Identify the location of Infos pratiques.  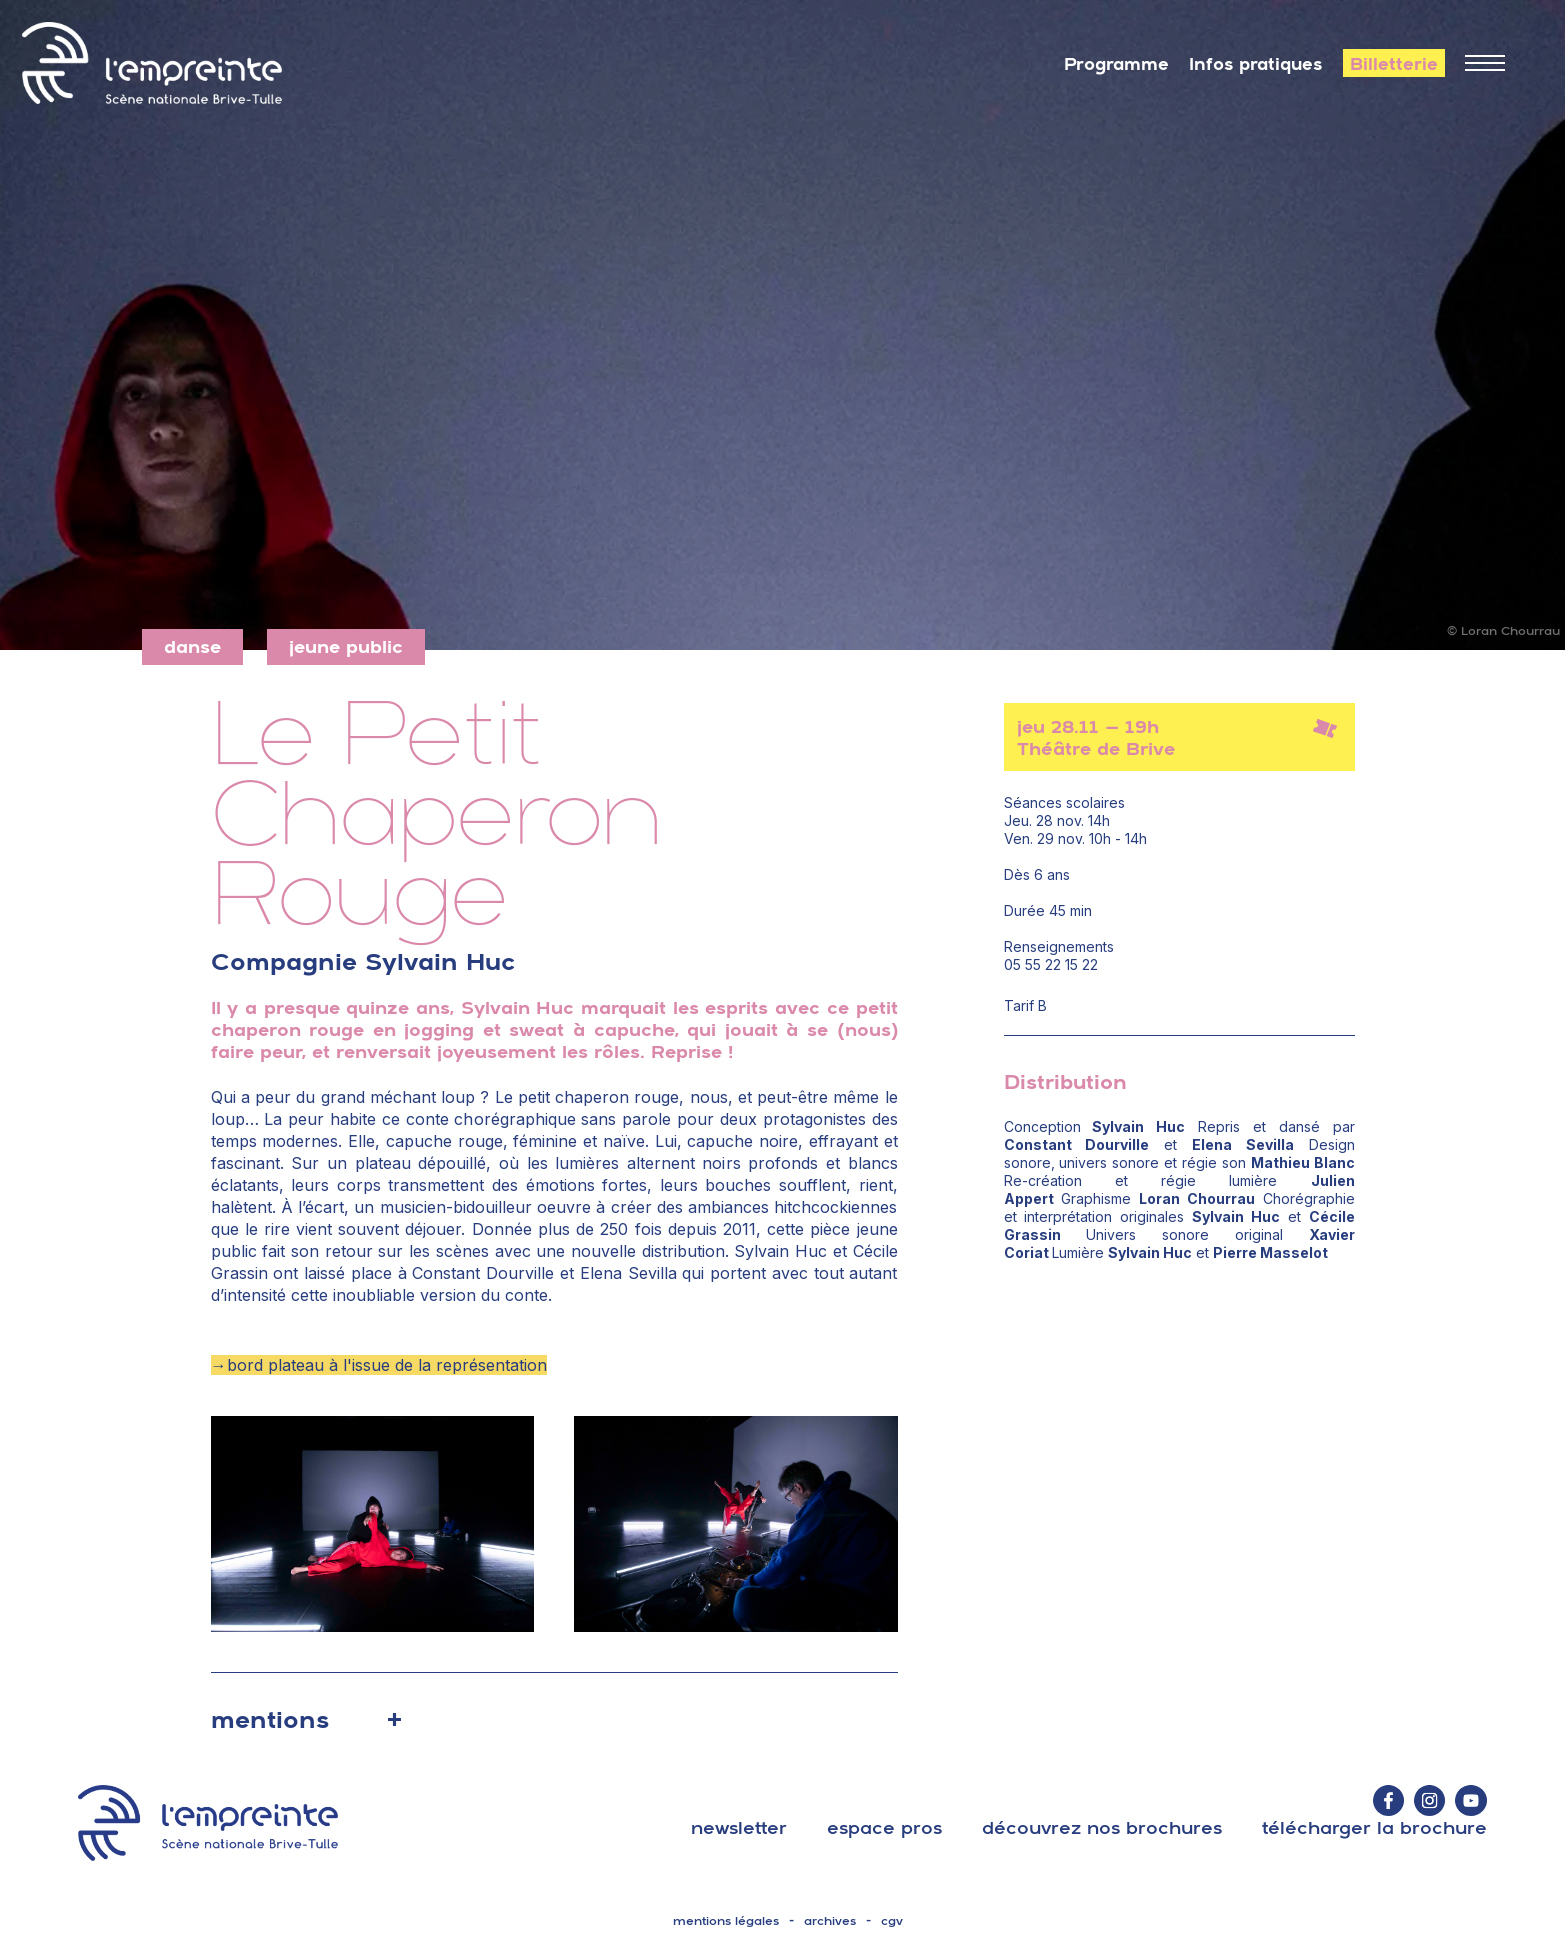
(1256, 64).